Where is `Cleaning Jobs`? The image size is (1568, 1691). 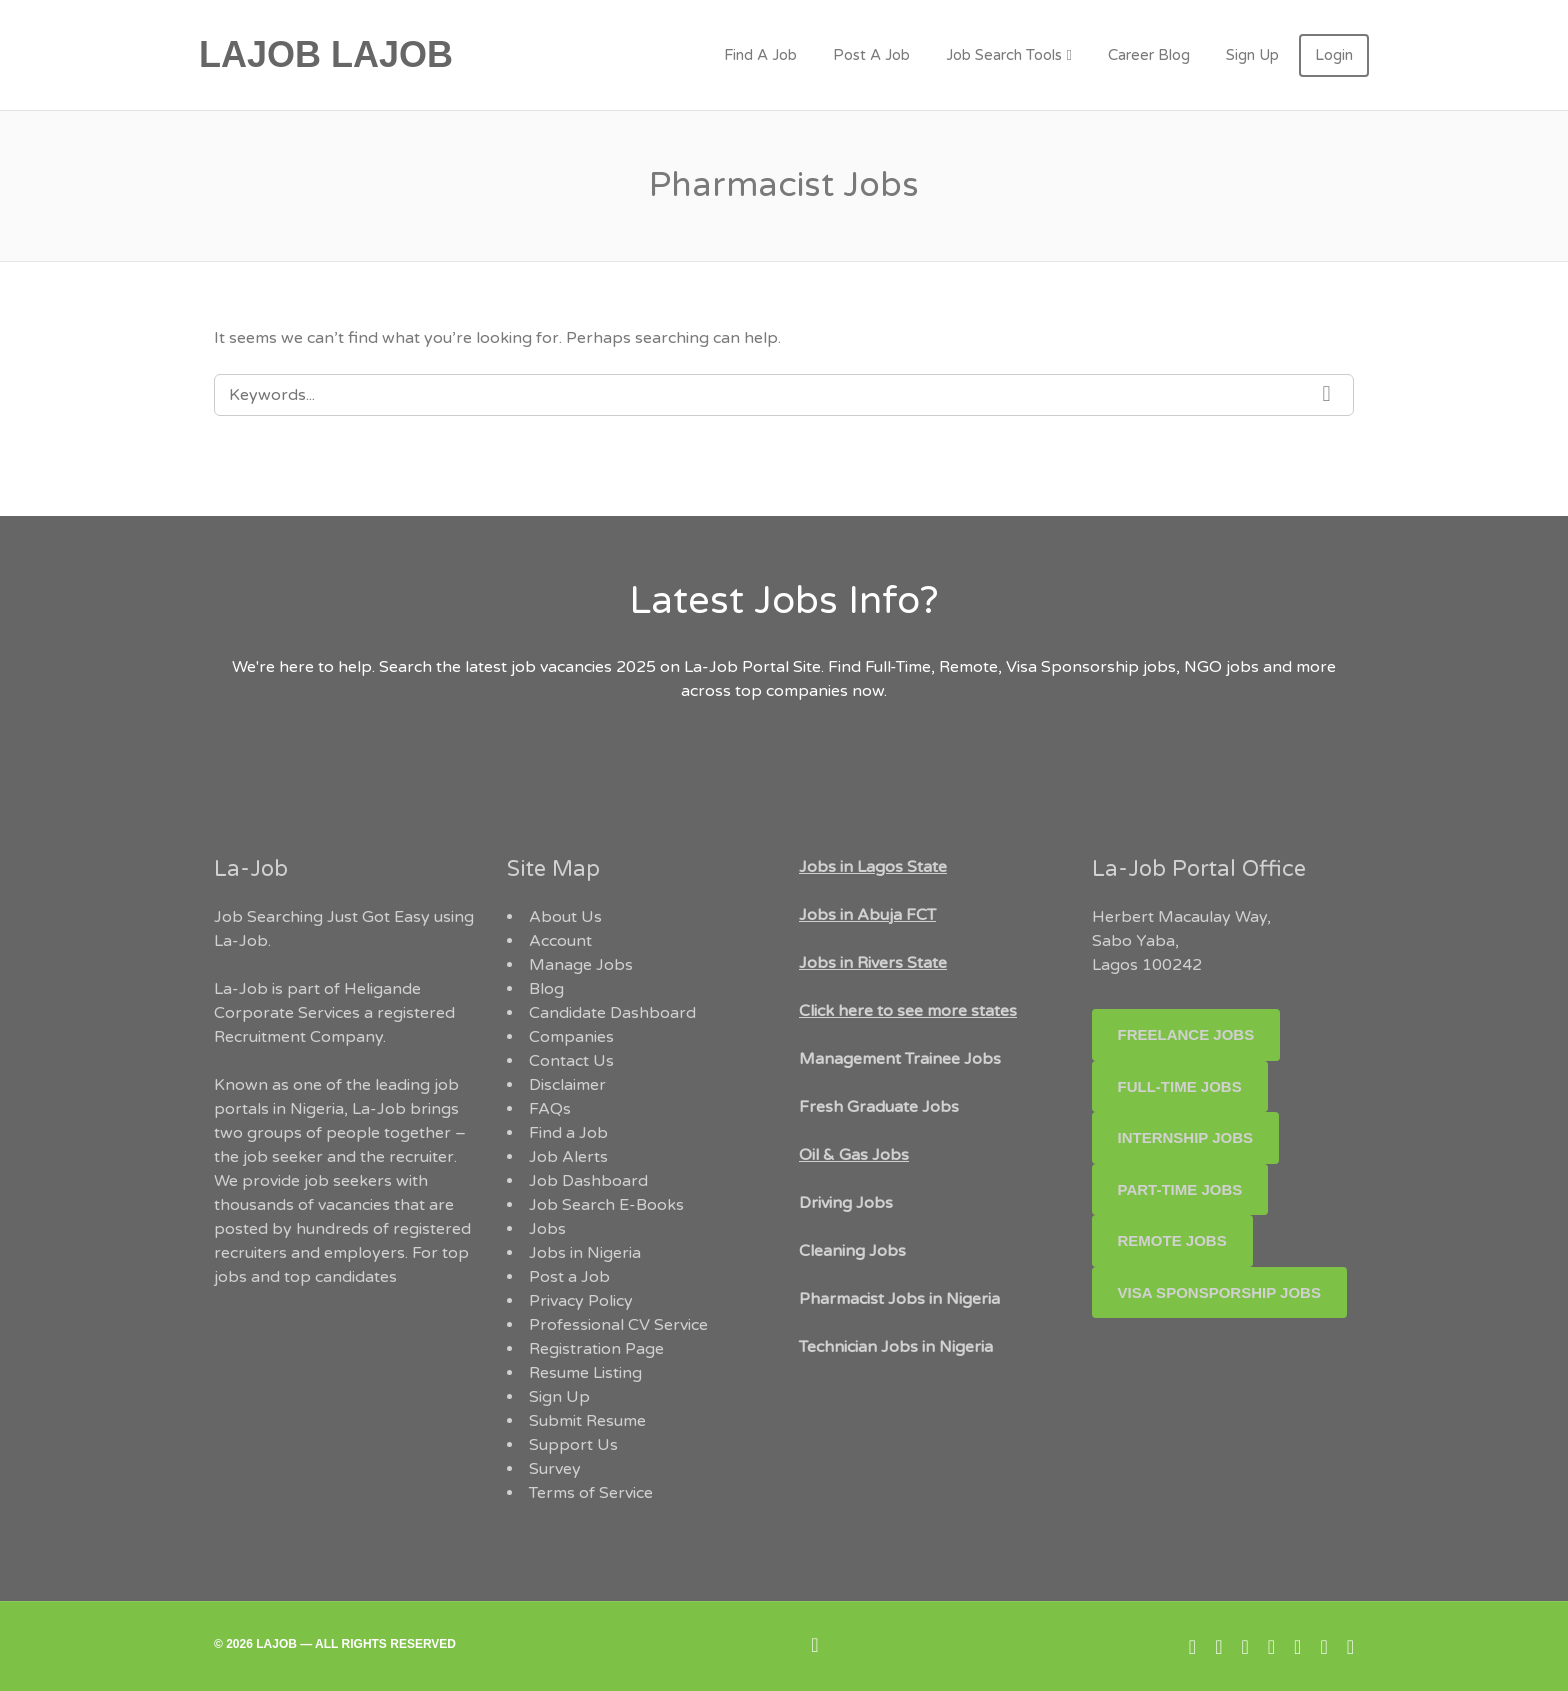 Cleaning Jobs is located at coordinates (852, 1251).